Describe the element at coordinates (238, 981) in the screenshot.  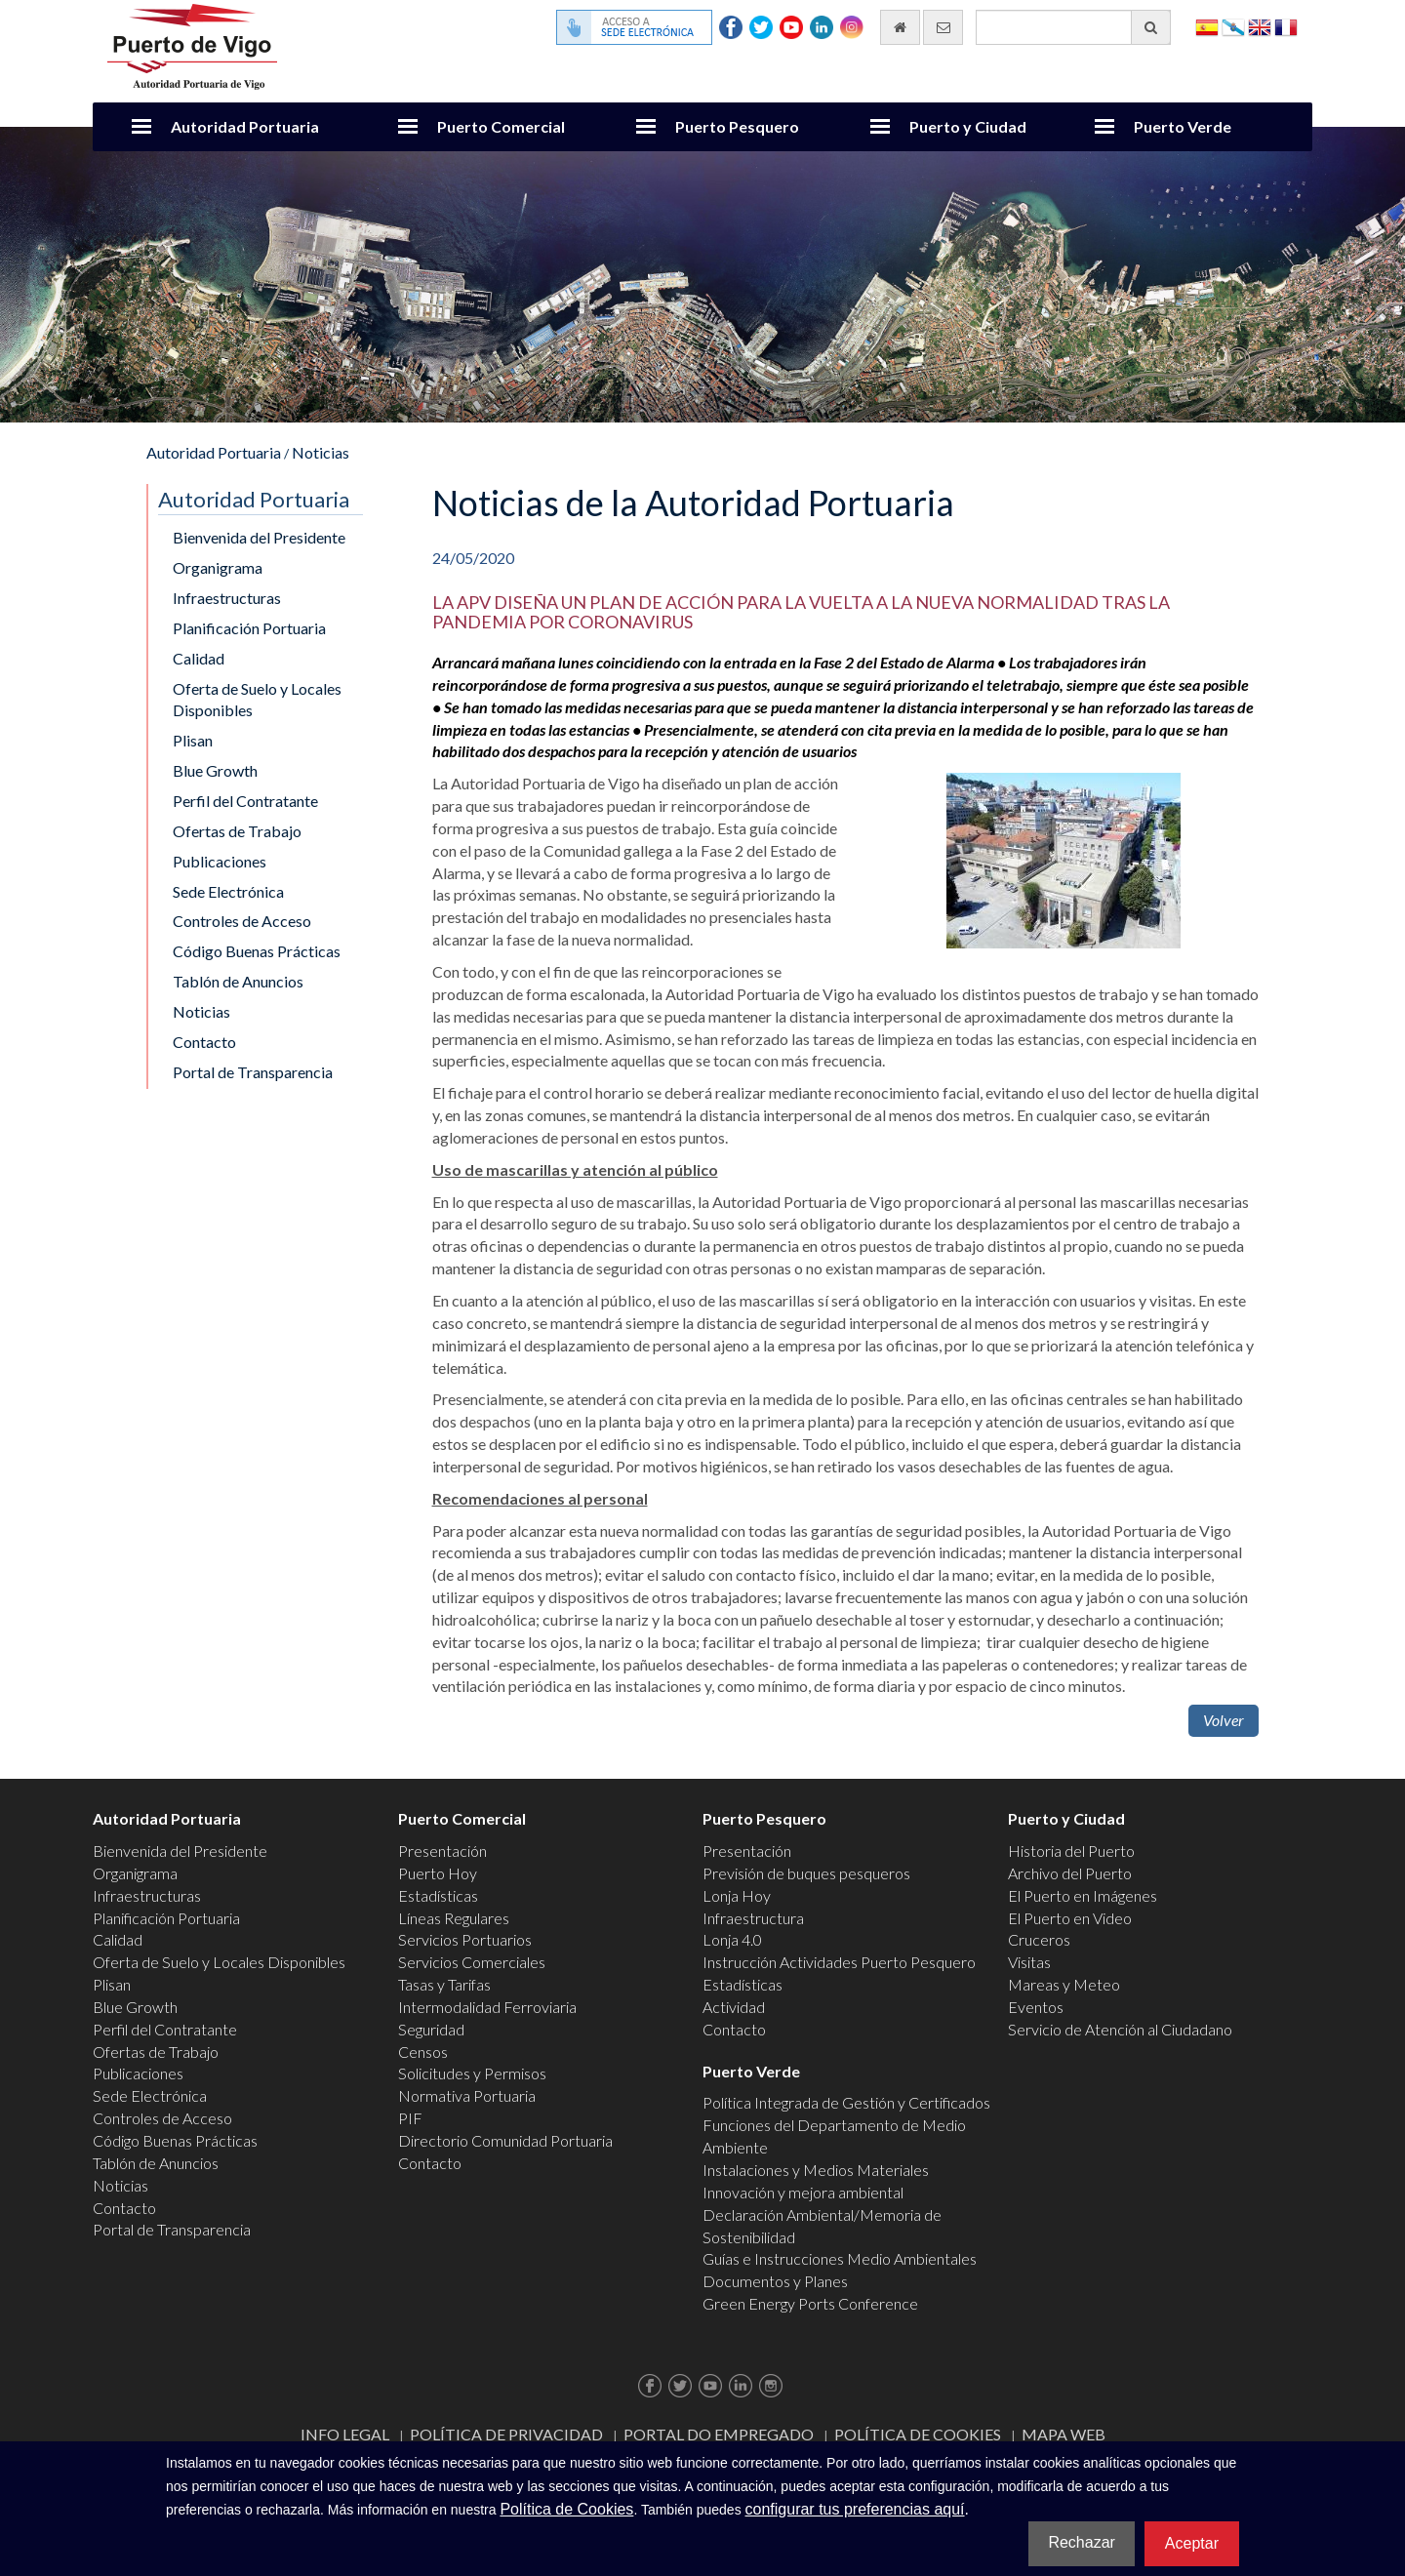
I see `Tablón de Anuncios` at that location.